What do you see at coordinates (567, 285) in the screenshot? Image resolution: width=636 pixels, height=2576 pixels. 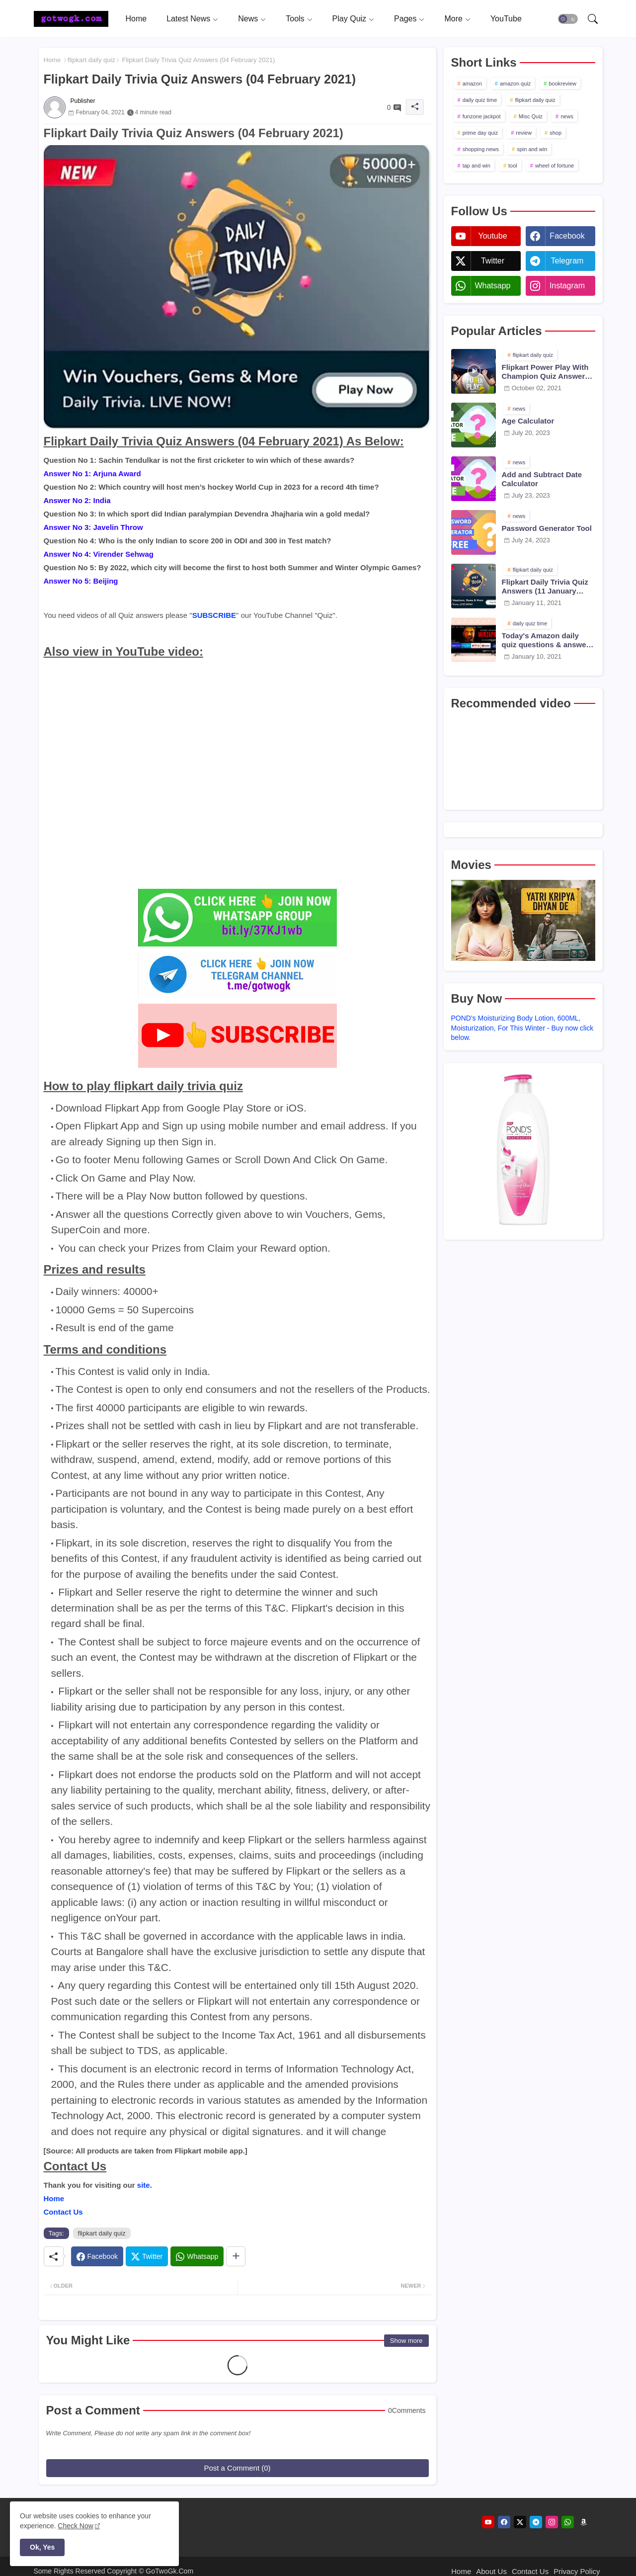 I see `instagram` at bounding box center [567, 285].